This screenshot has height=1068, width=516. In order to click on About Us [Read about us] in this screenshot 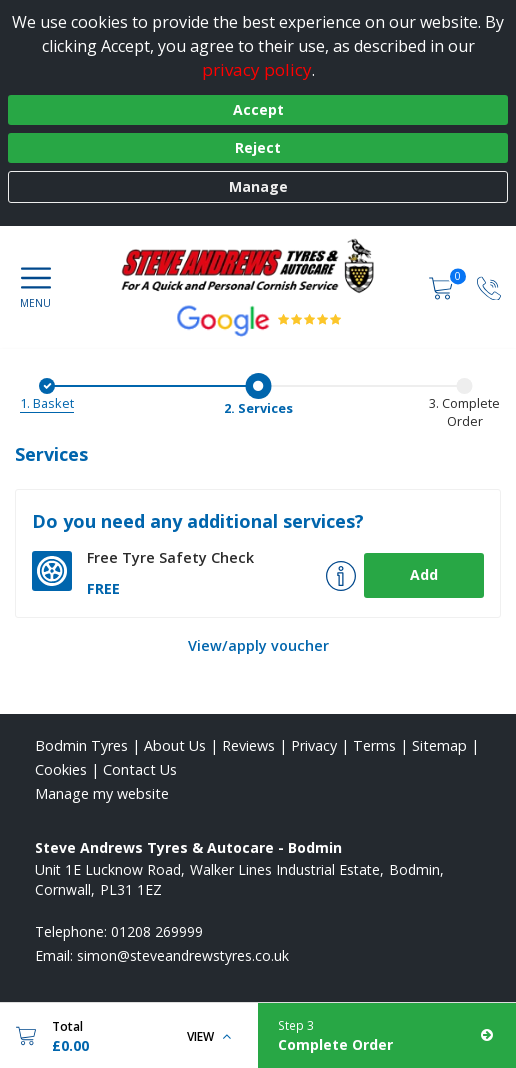, I will do `click(175, 745)`.